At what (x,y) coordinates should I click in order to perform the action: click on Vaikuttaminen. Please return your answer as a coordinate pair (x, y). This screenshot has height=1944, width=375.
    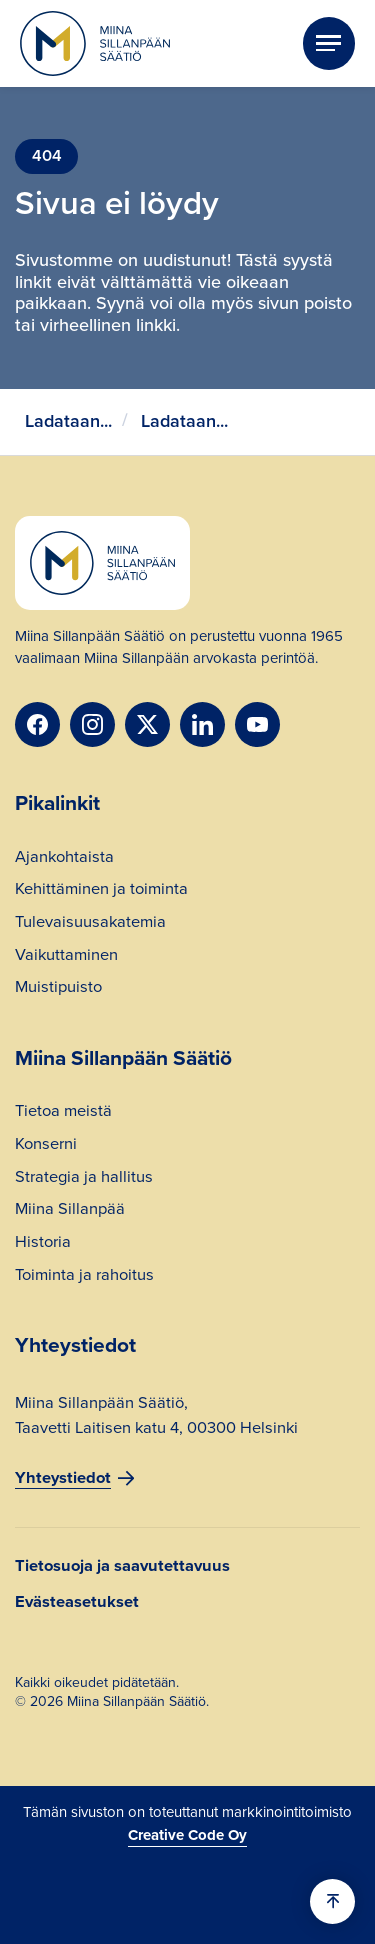
    Looking at the image, I should click on (66, 957).